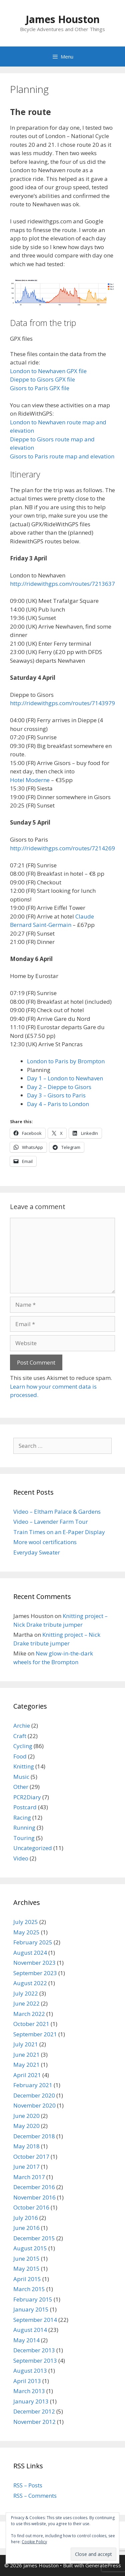 The image size is (125, 2576). I want to click on February 2015, so click(32, 2299).